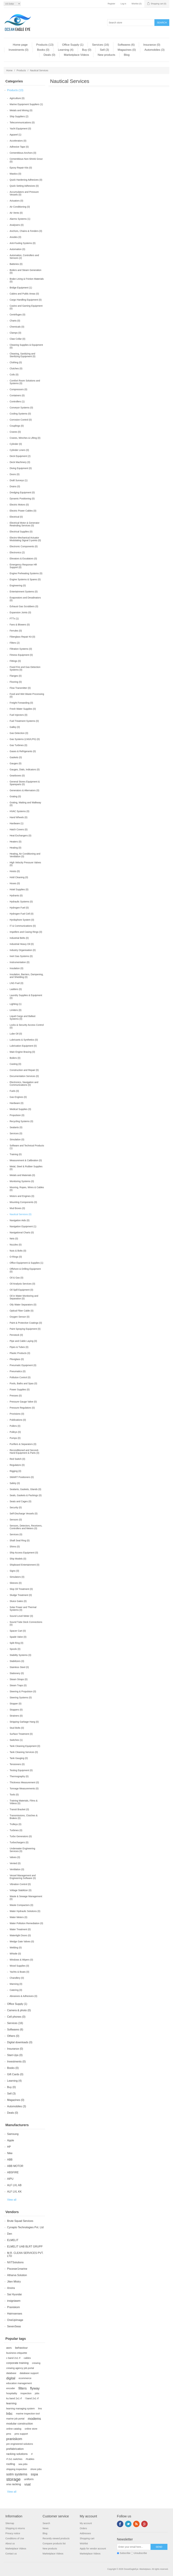 The image size is (173, 2576). I want to click on Galley (0), so click(15, 727).